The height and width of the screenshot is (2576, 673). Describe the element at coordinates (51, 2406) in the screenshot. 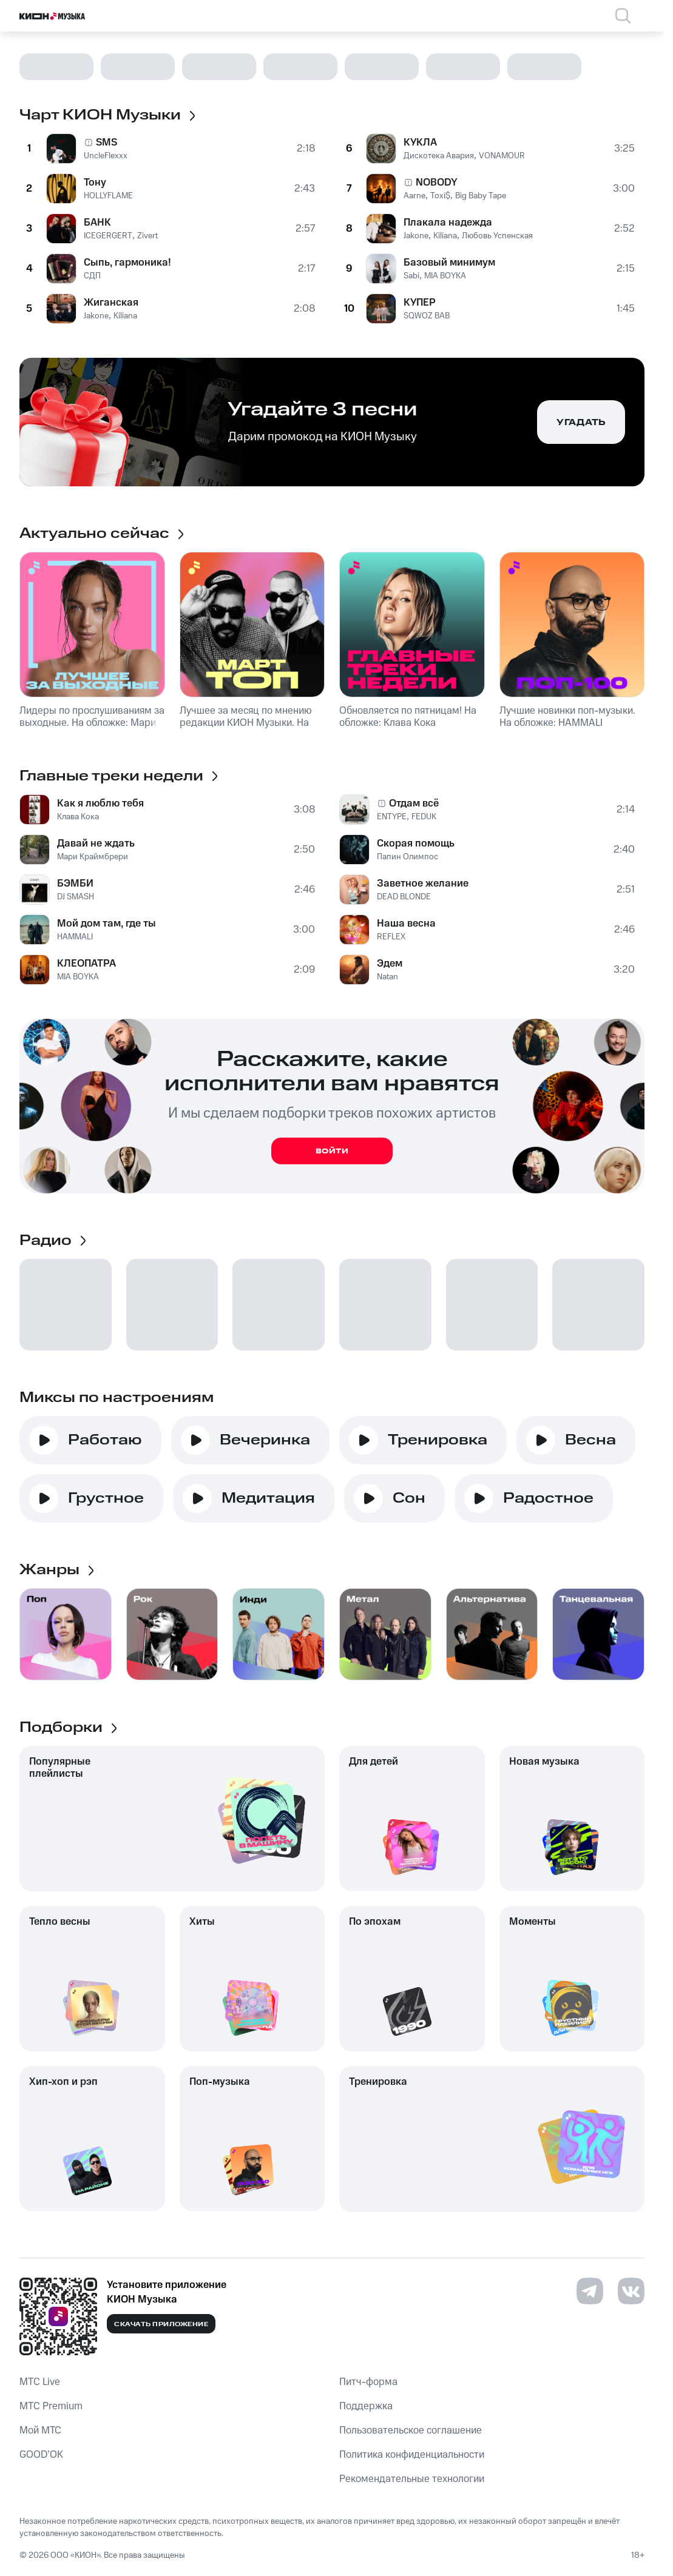

I see `MTС Premium` at that location.